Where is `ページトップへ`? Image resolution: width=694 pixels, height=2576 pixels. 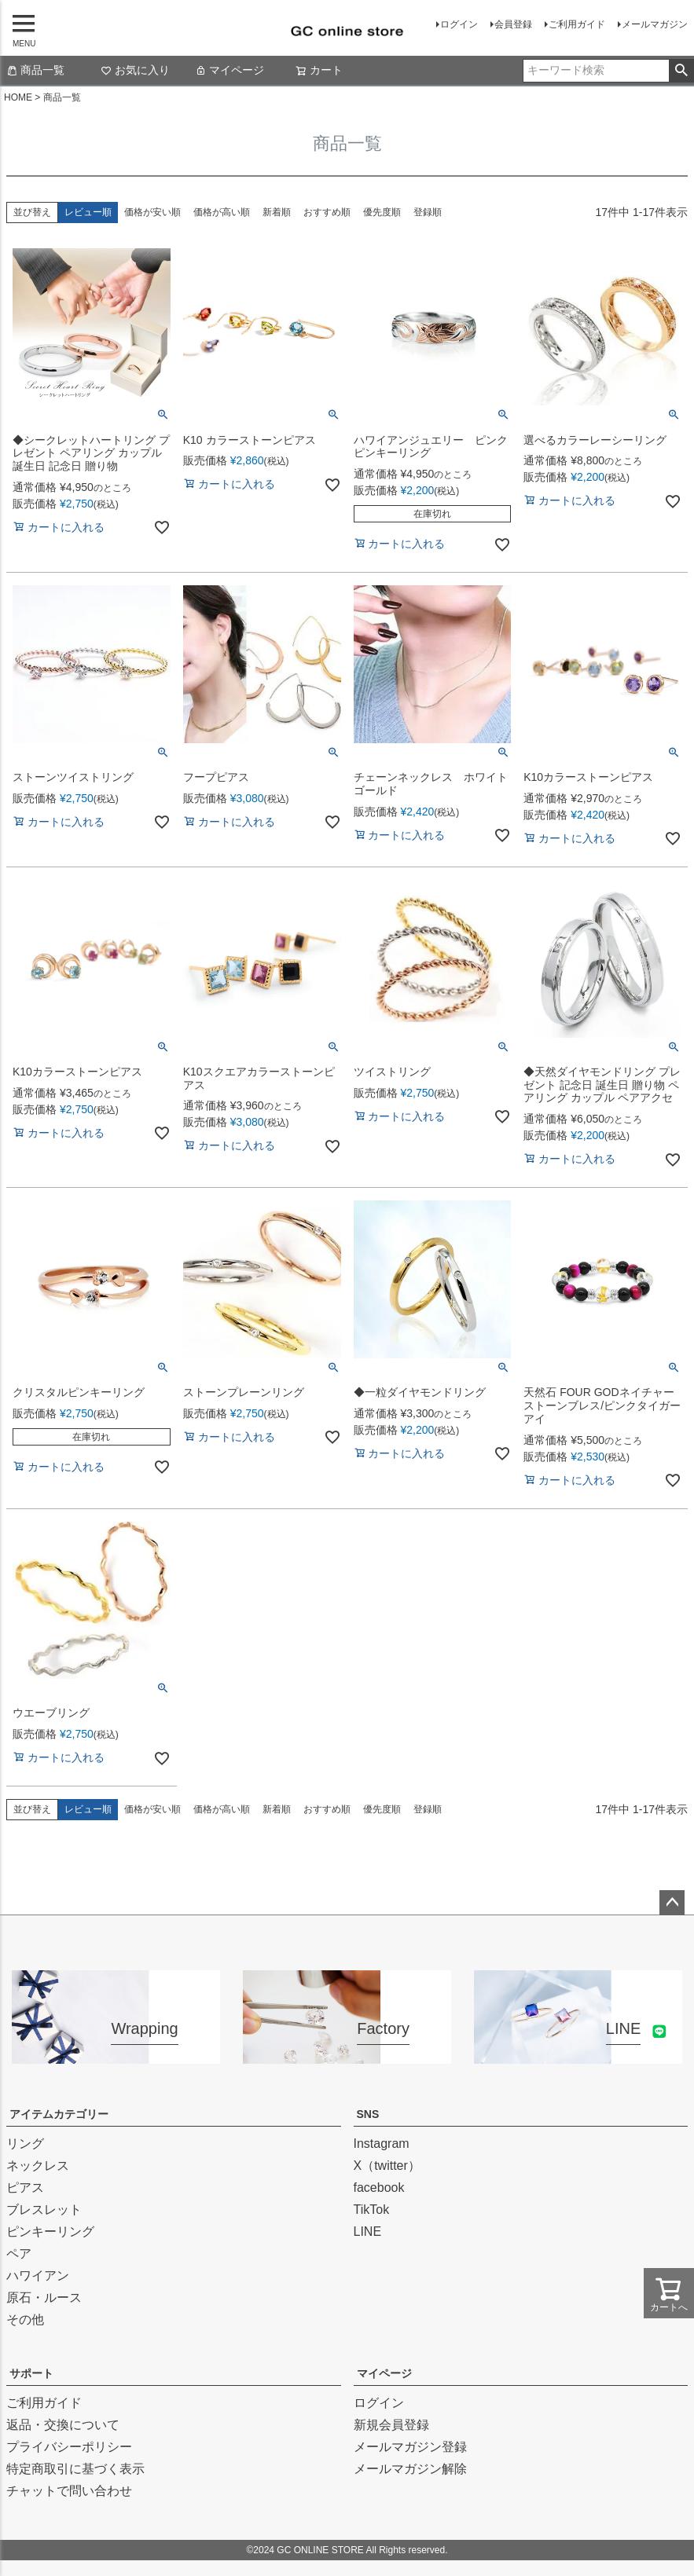 ページトップへ is located at coordinates (672, 1902).